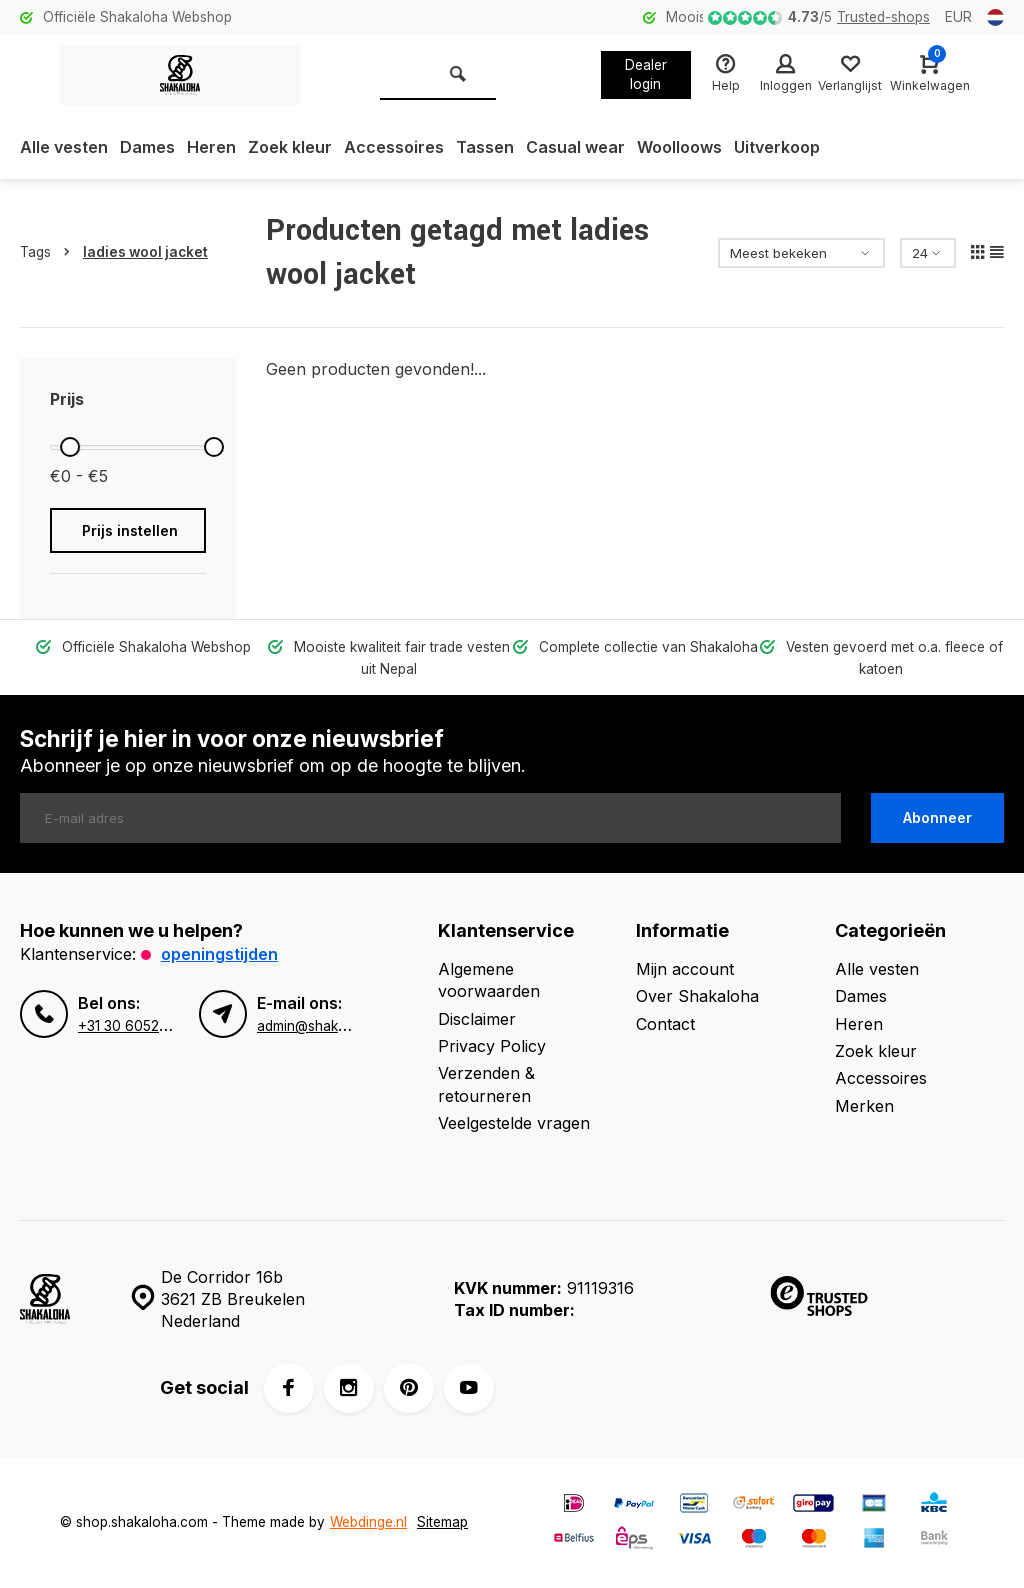 The height and width of the screenshot is (1588, 1024). Describe the element at coordinates (777, 147) in the screenshot. I see `Uitverkoop` at that location.